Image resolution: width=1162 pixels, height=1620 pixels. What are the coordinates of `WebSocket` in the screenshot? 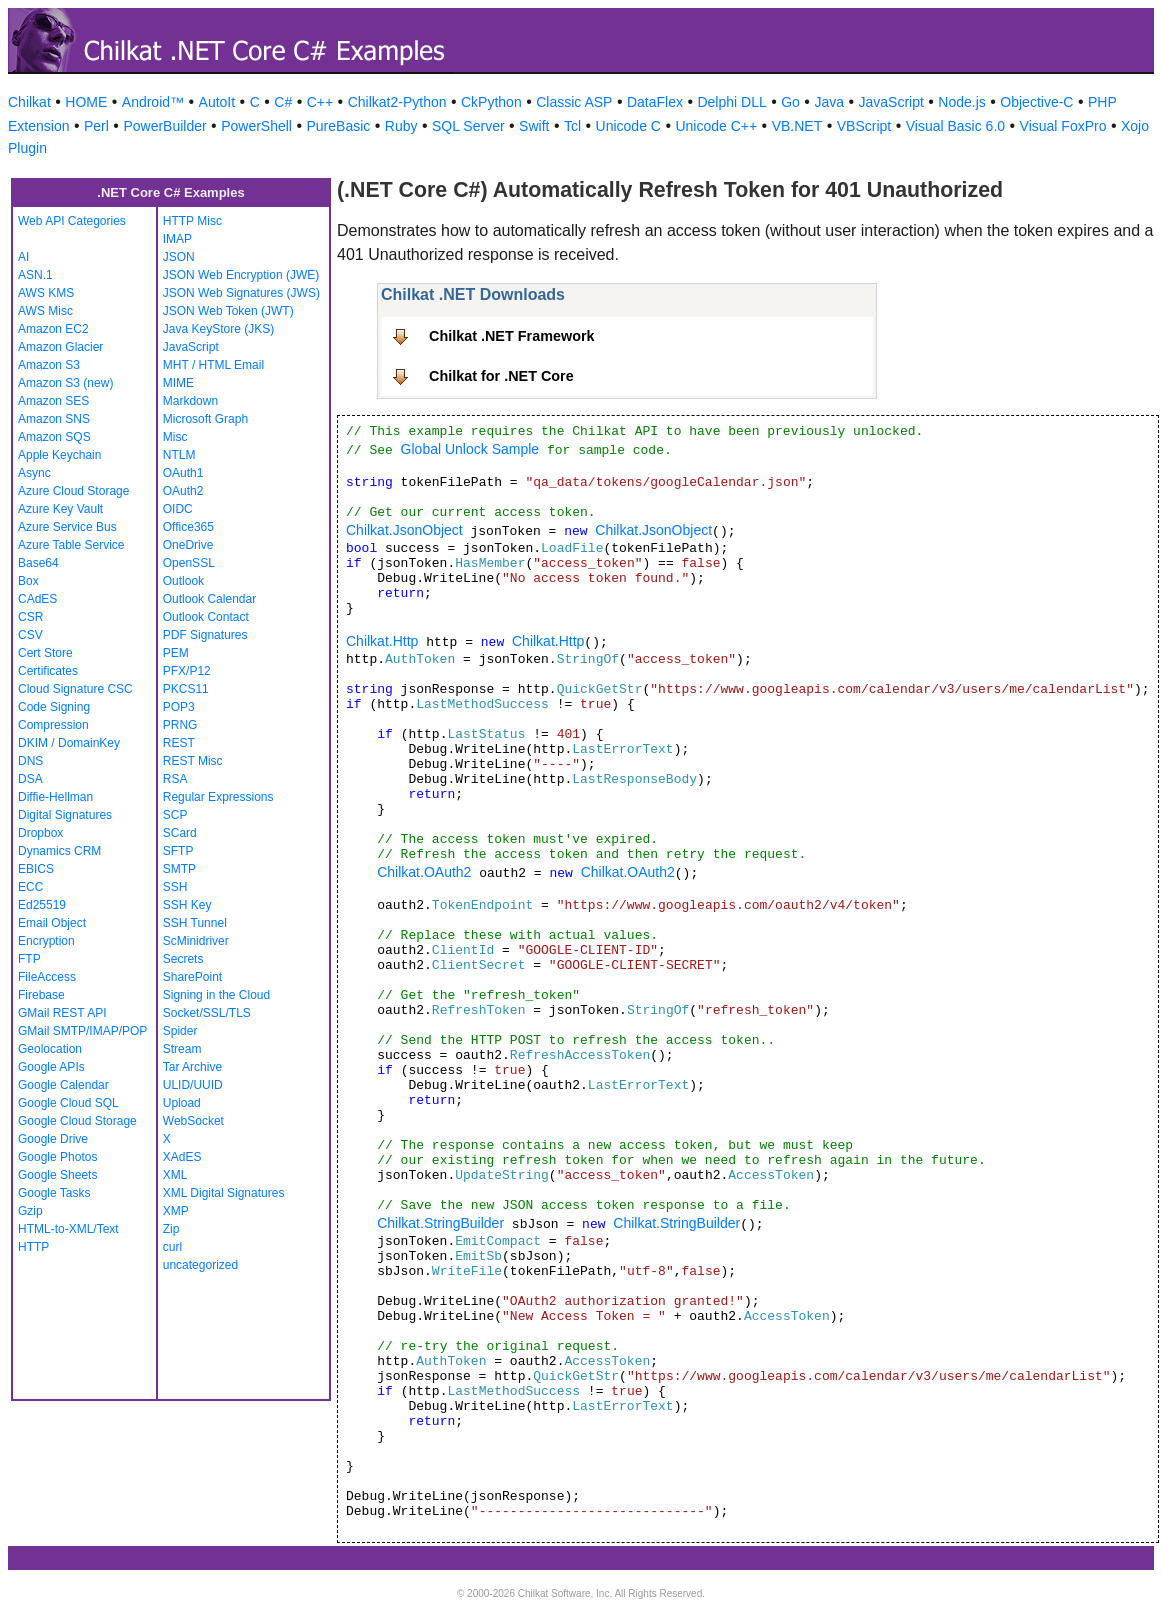 It's located at (193, 1121).